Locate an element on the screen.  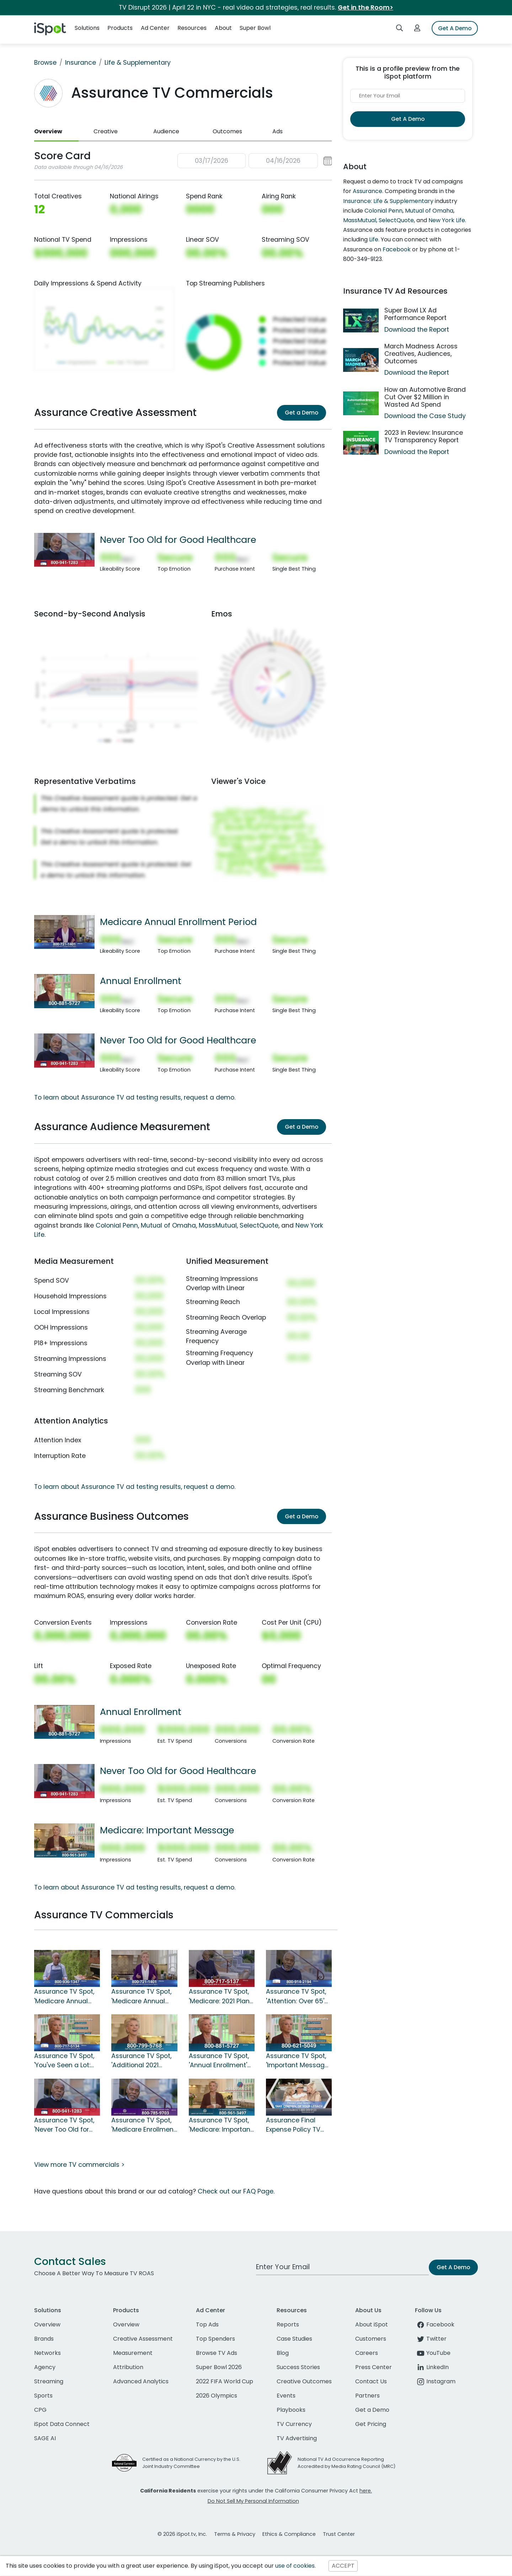
© 2026 iSpot.tv, Inc. is located at coordinates (182, 2534).